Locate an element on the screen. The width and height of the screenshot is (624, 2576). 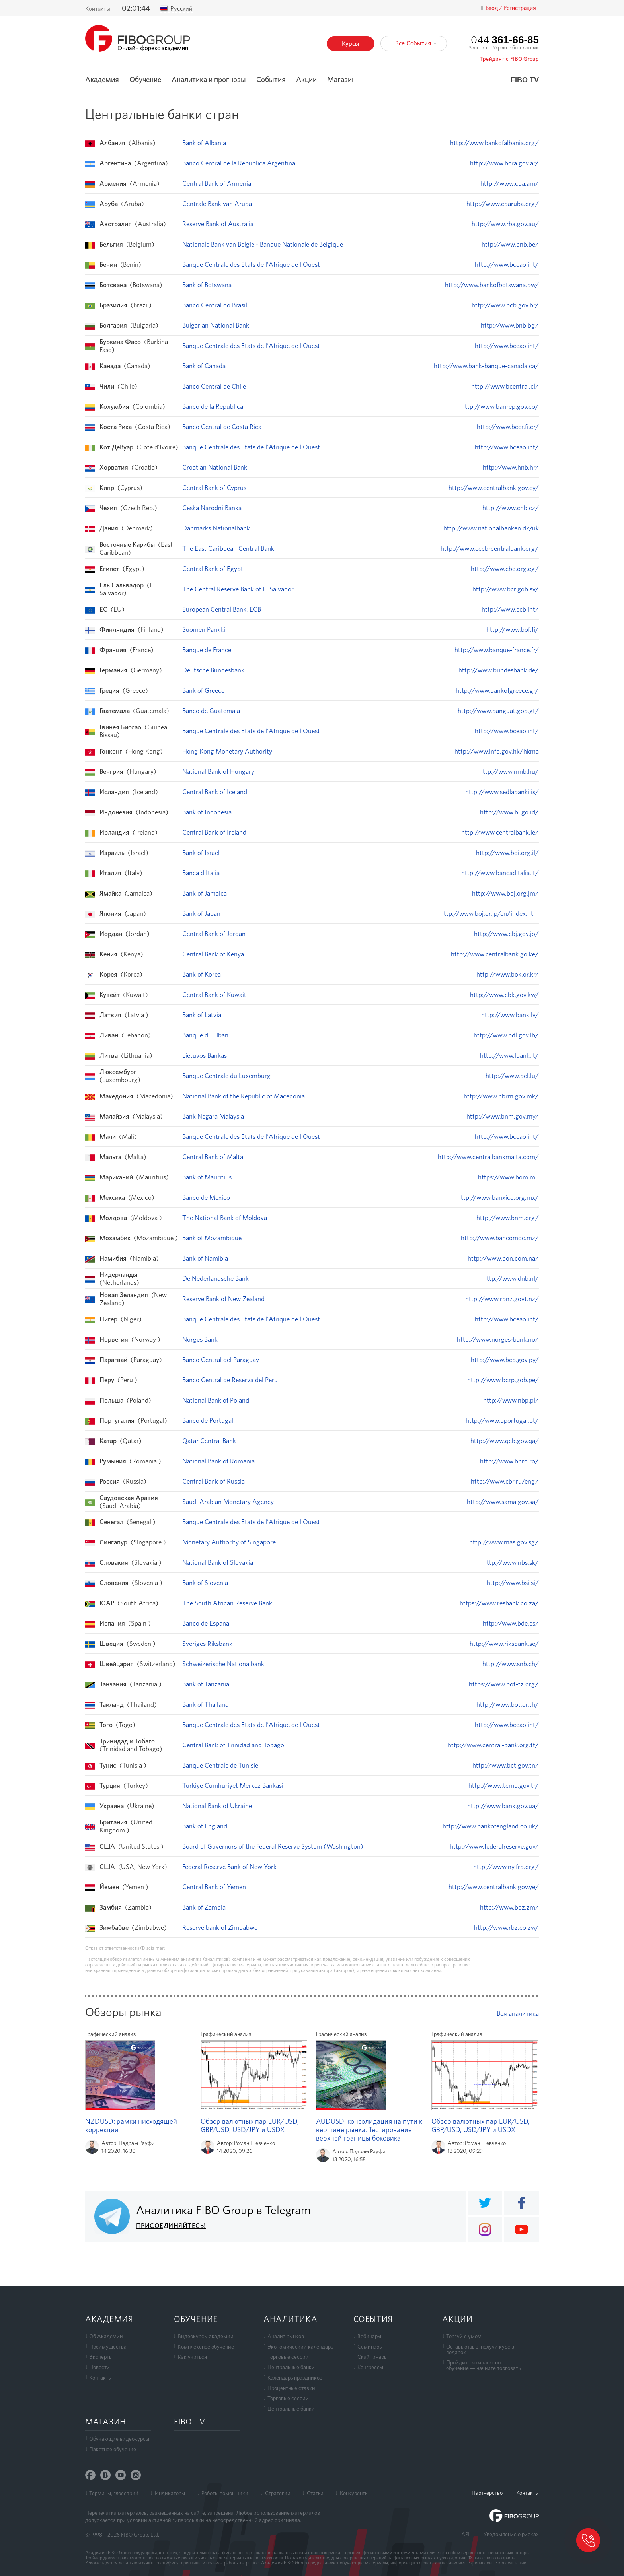
http://www.banrep.gov.co/ is located at coordinates (500, 406).